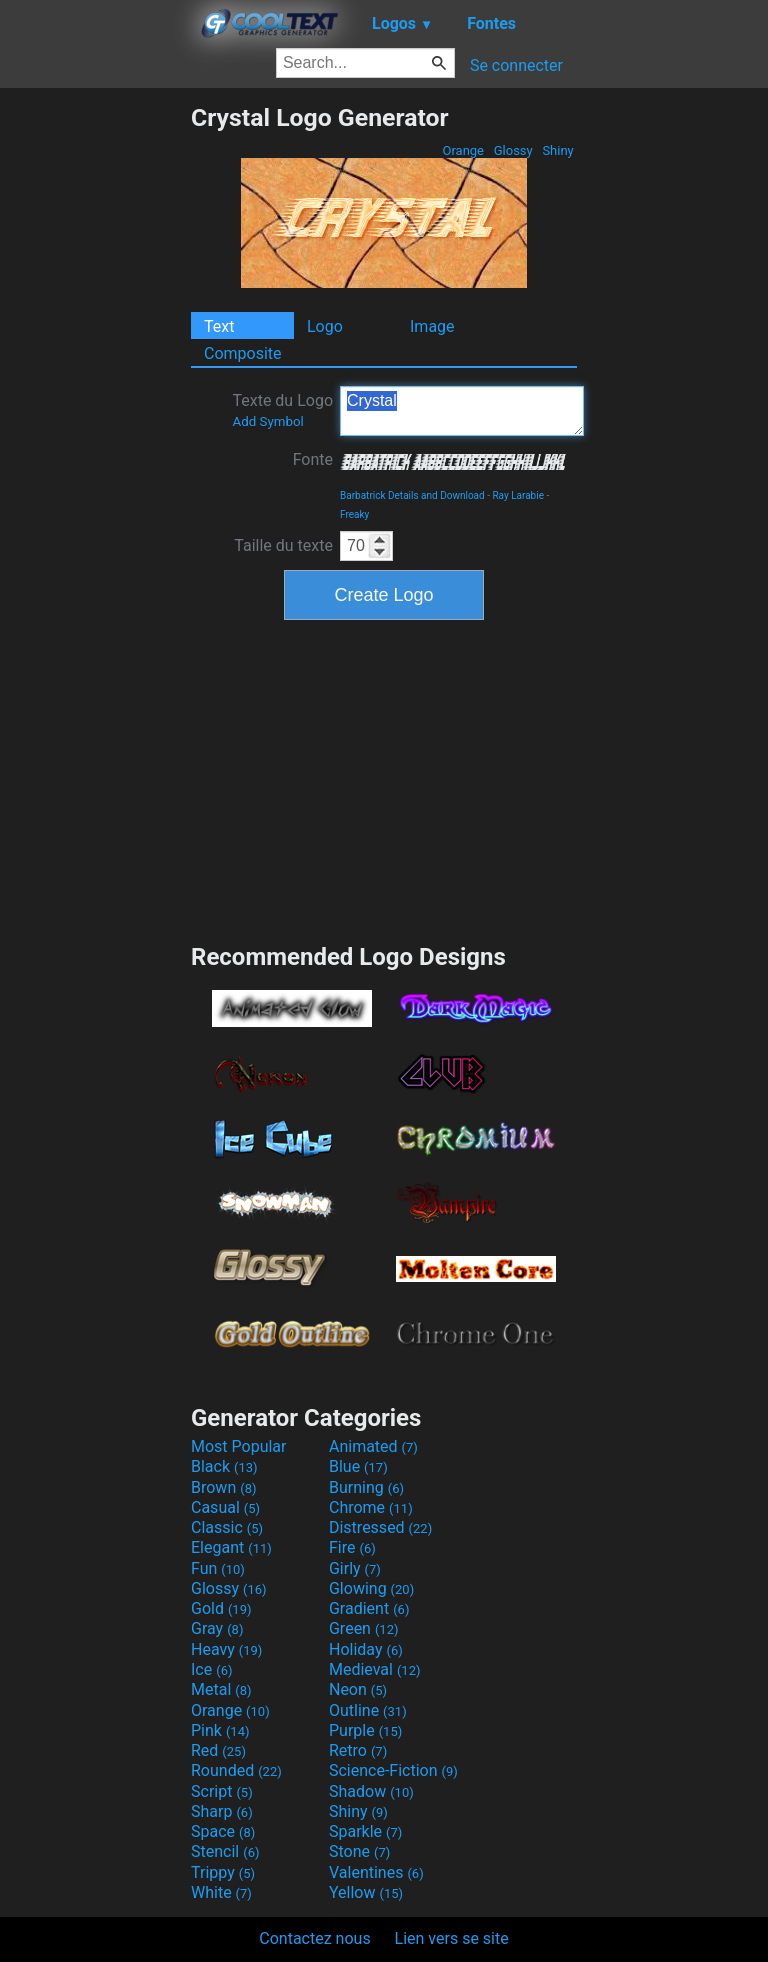  Describe the element at coordinates (220, 1730) in the screenshot. I see `Pink` at that location.